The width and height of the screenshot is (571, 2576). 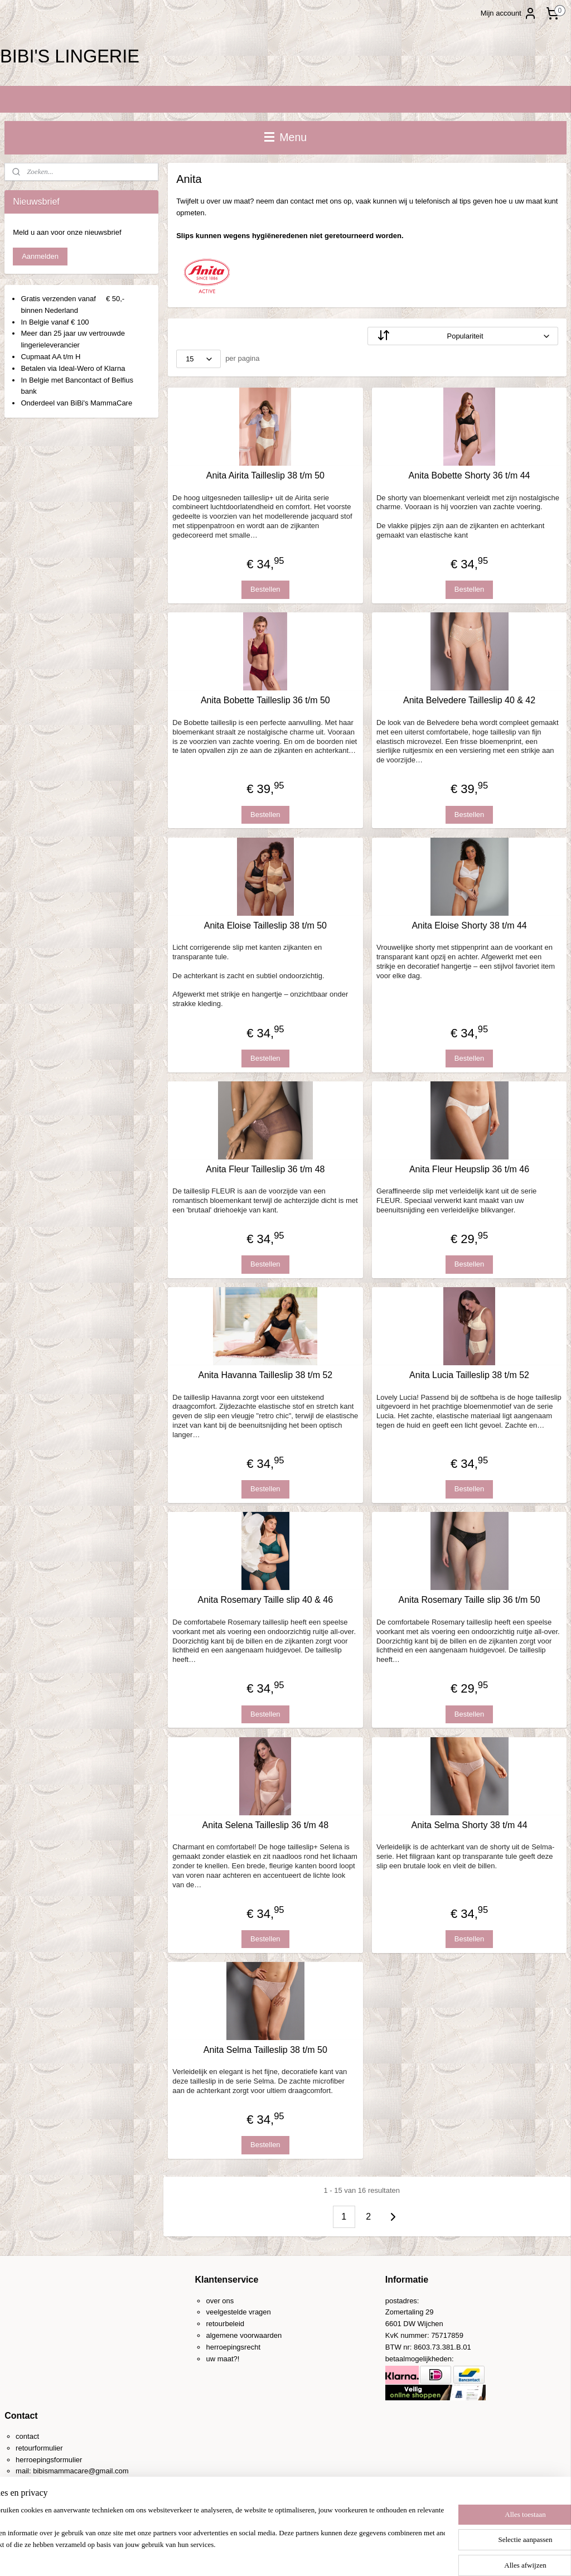 What do you see at coordinates (265, 1599) in the screenshot?
I see `Anita Rosemary Taille slip 40 & 46` at bounding box center [265, 1599].